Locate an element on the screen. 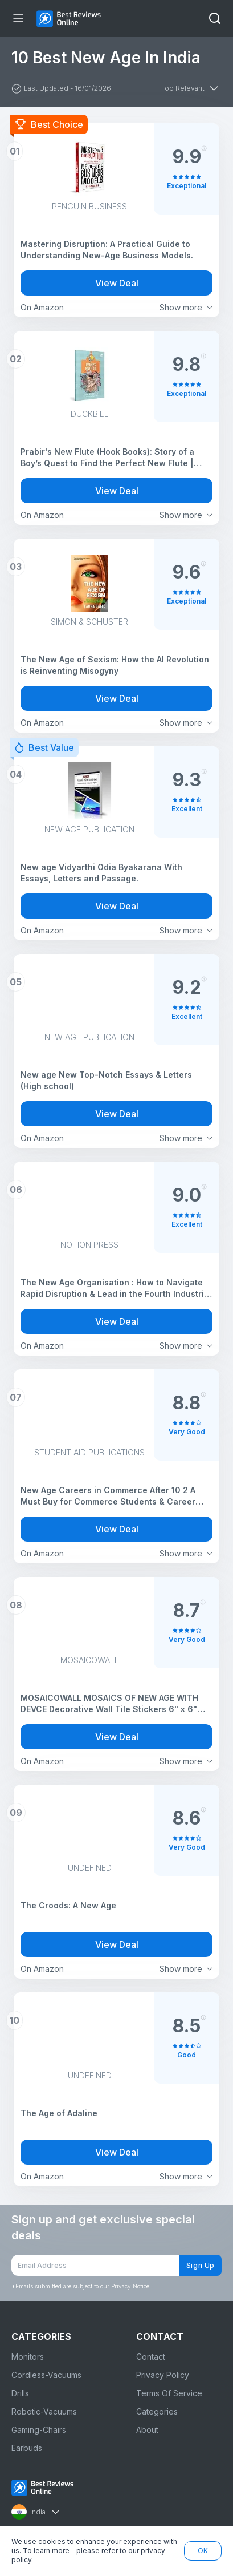  Monitors is located at coordinates (27, 2356).